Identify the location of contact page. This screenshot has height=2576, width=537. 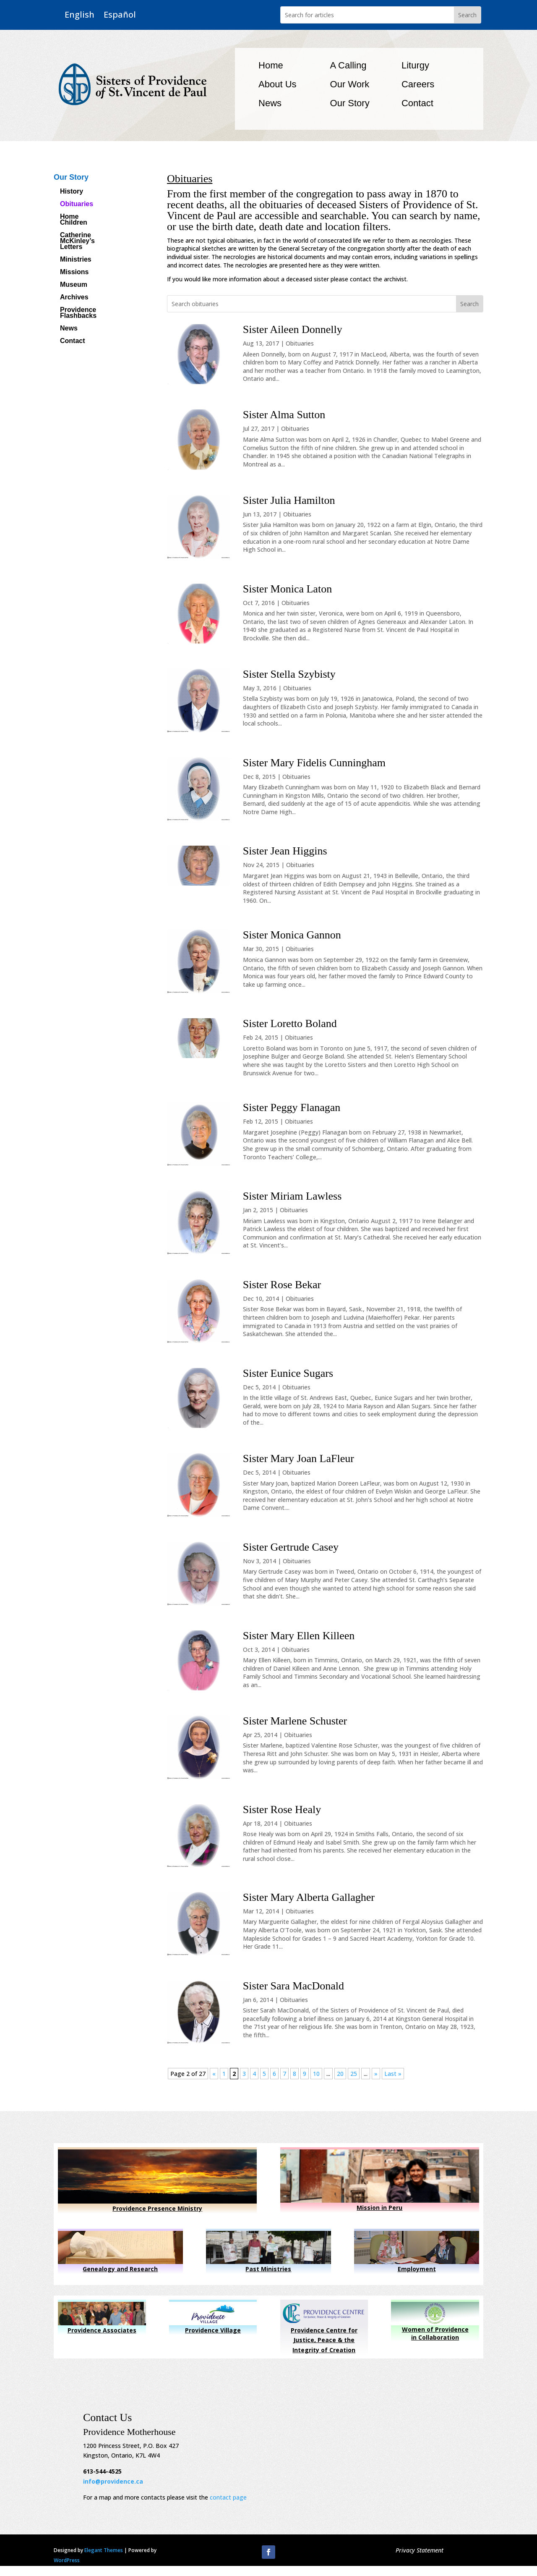
(228, 2497).